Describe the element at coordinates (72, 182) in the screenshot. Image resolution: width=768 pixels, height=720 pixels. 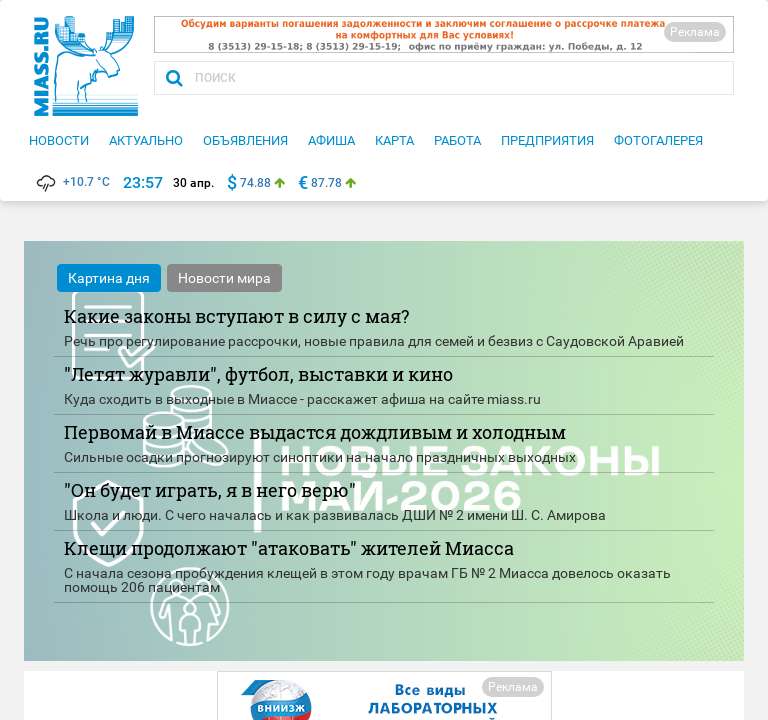
I see `+10.7 °C` at that location.